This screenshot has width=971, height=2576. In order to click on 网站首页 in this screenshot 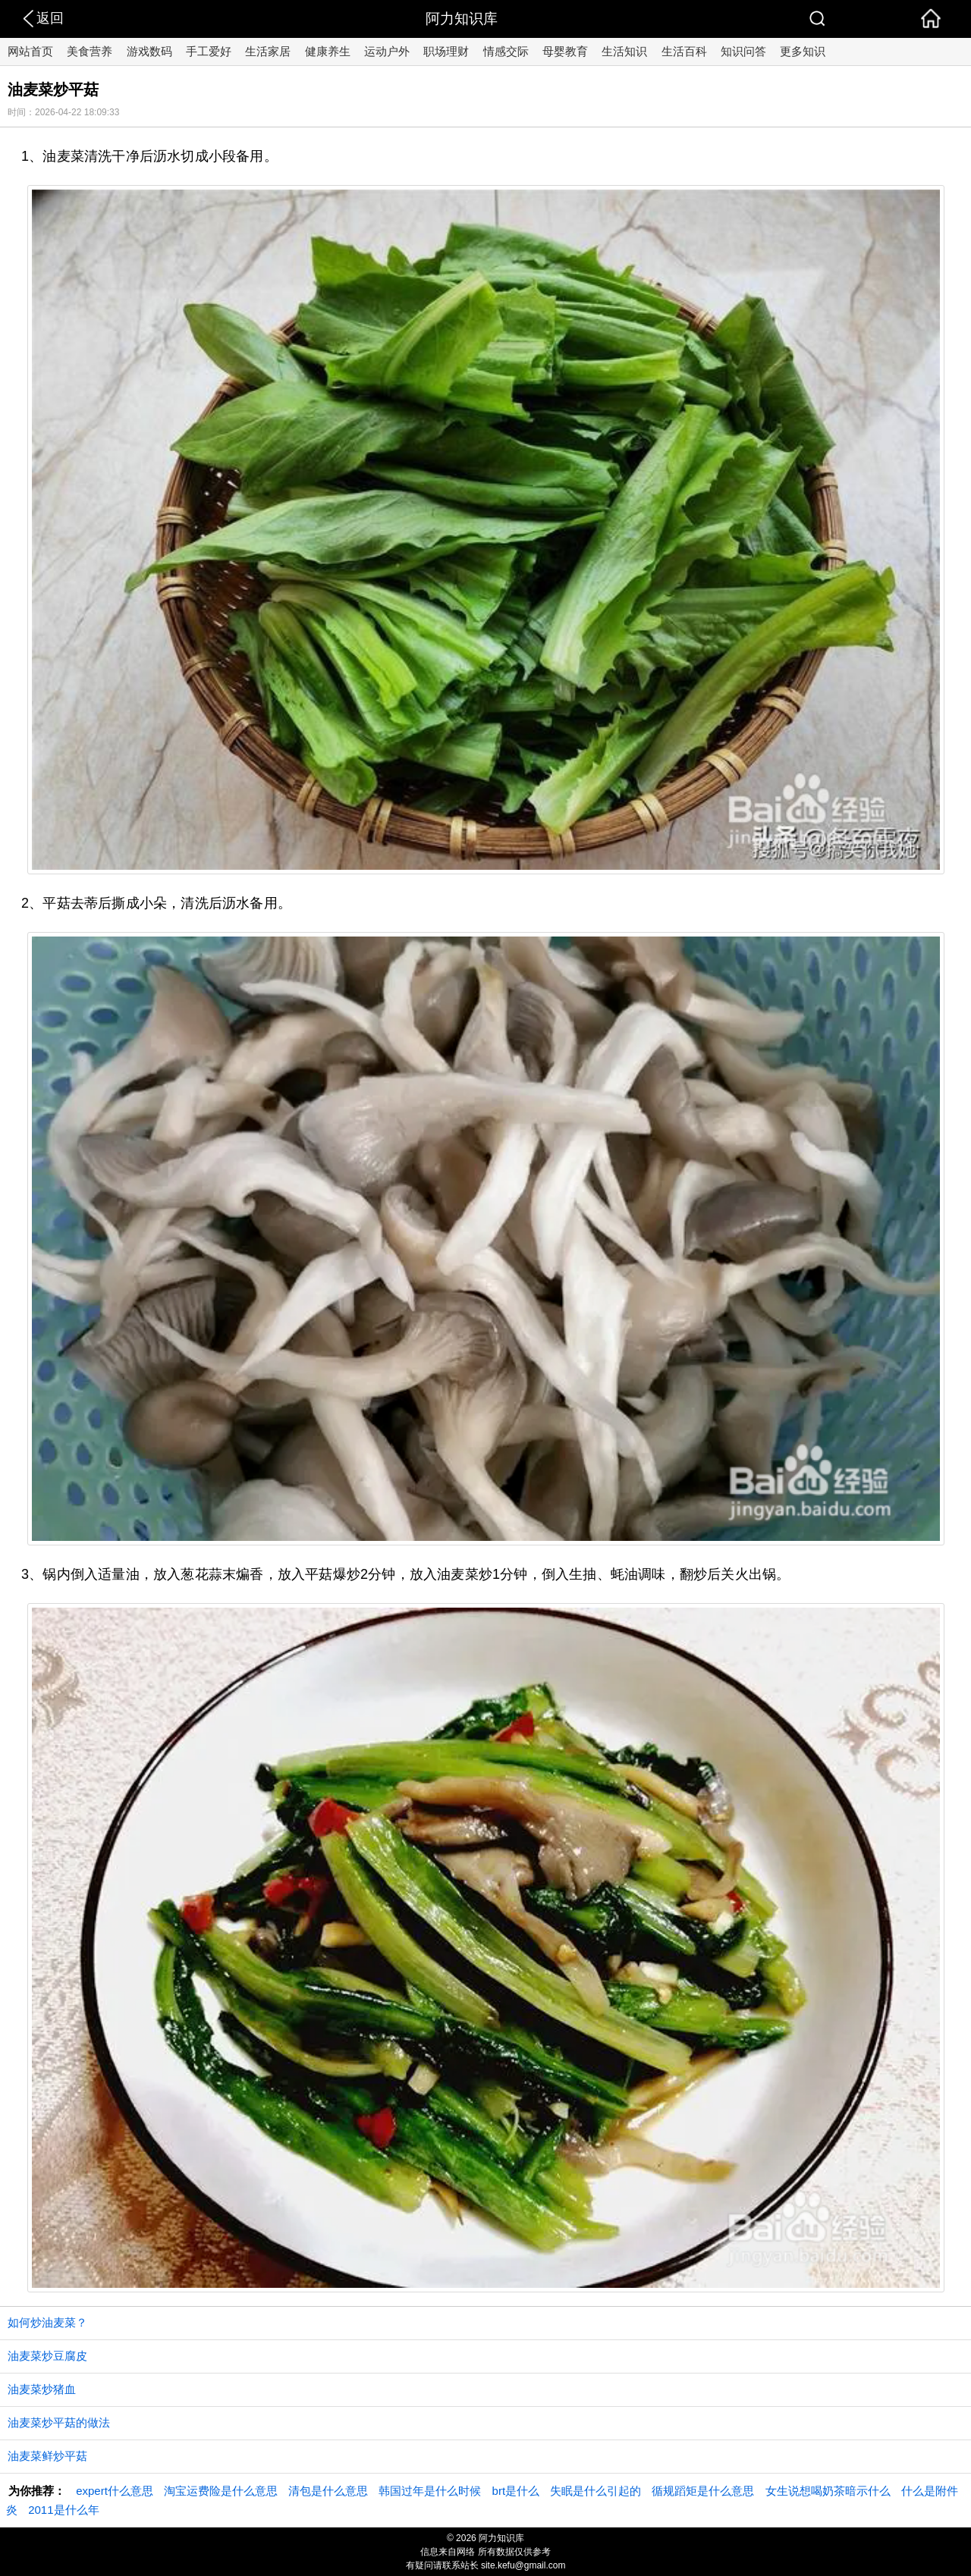, I will do `click(30, 51)`.